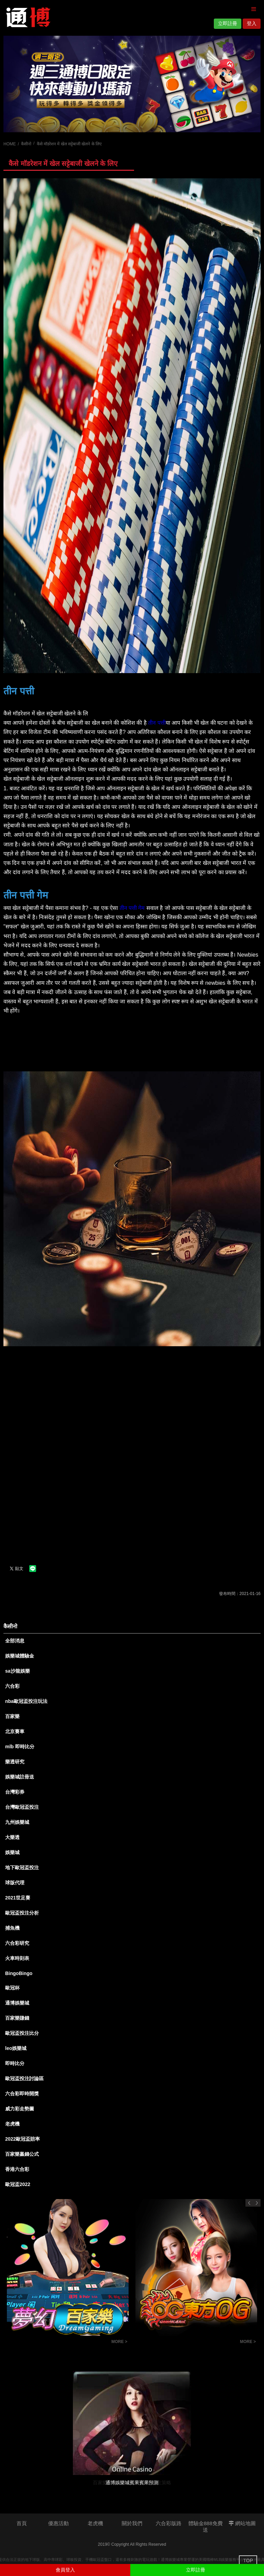  Describe the element at coordinates (22, 2093) in the screenshot. I see `六合彩即時開獎` at that location.